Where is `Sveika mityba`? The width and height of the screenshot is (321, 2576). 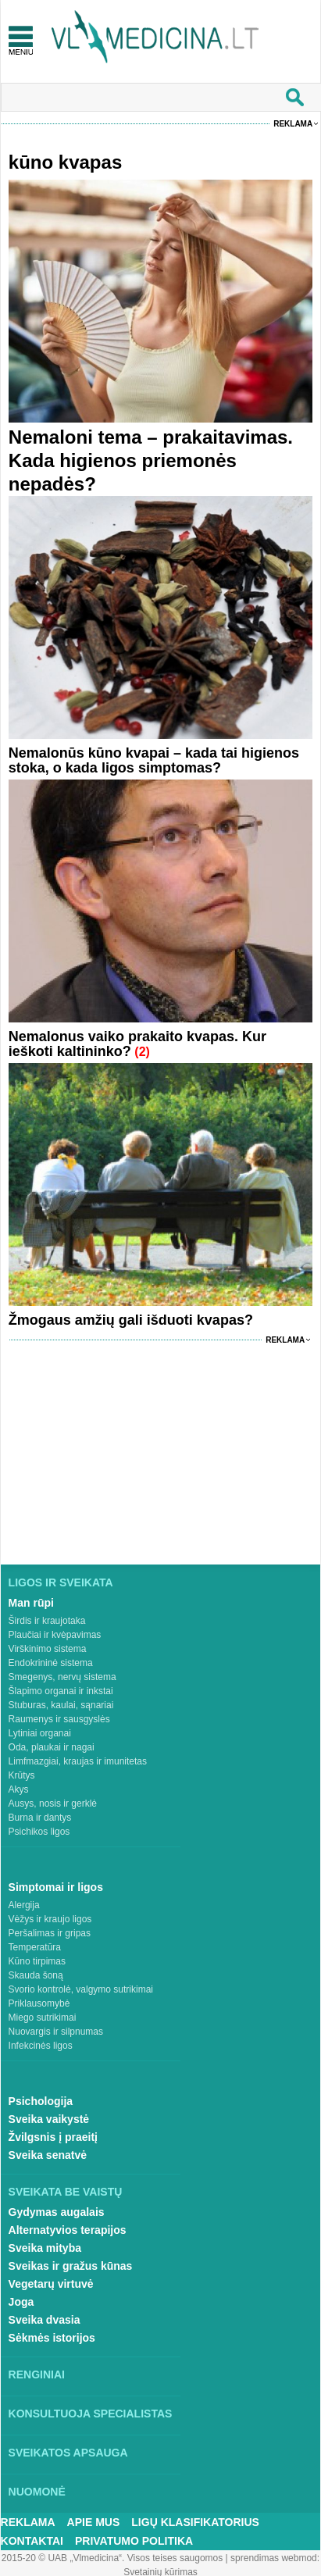
Sveika mityba is located at coordinates (45, 2248).